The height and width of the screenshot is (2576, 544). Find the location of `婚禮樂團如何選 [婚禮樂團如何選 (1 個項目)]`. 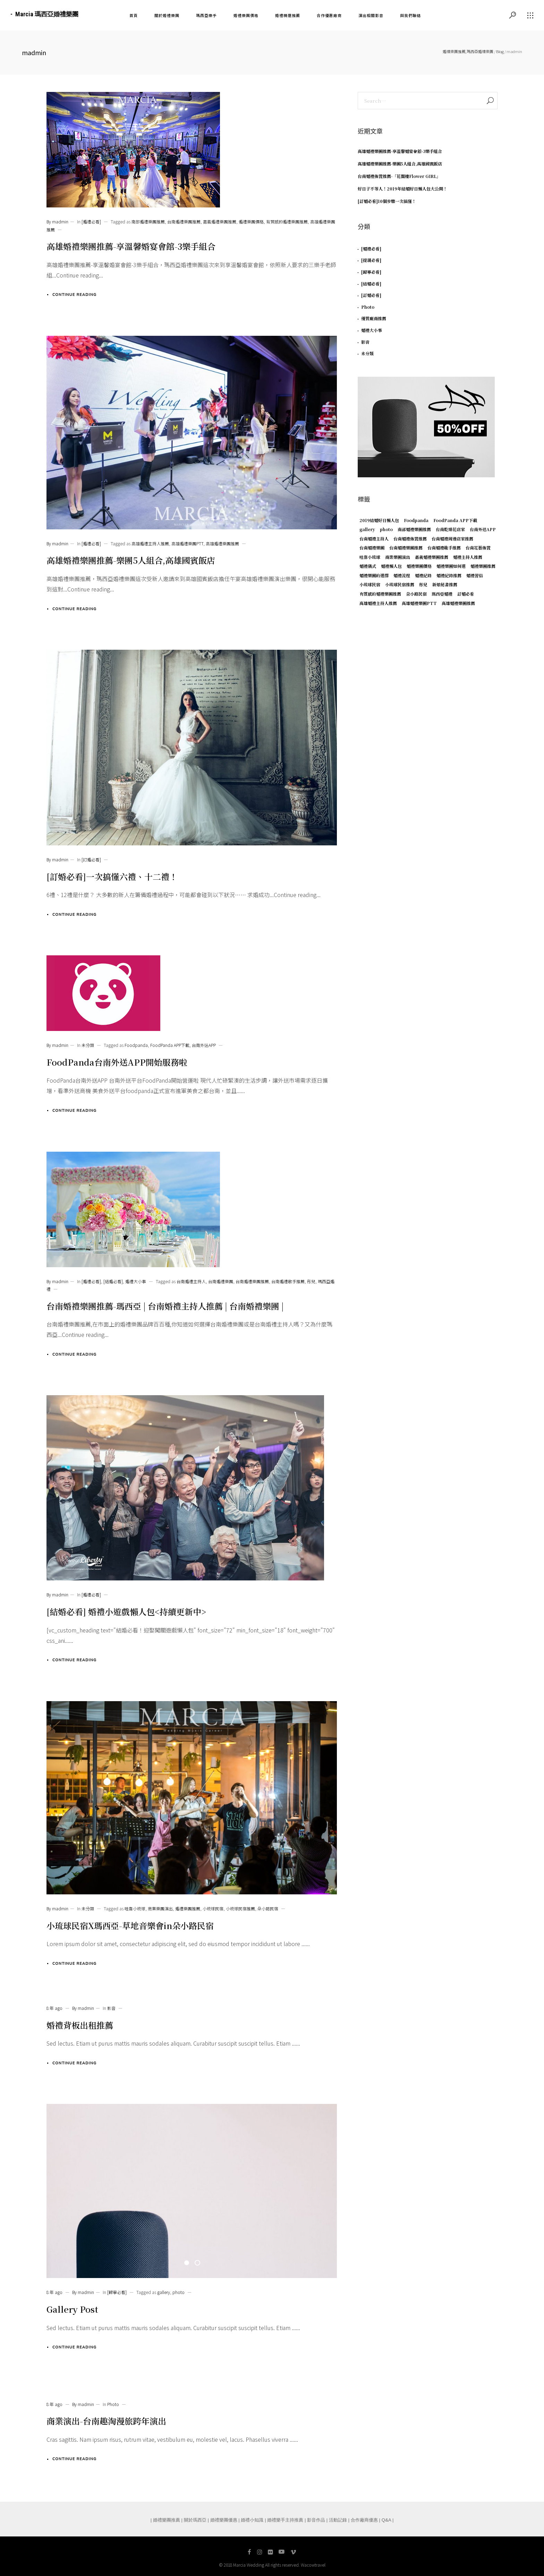

婚禮樂團如何選 [婚禮樂團如何選 (1 個項目)] is located at coordinates (451, 566).